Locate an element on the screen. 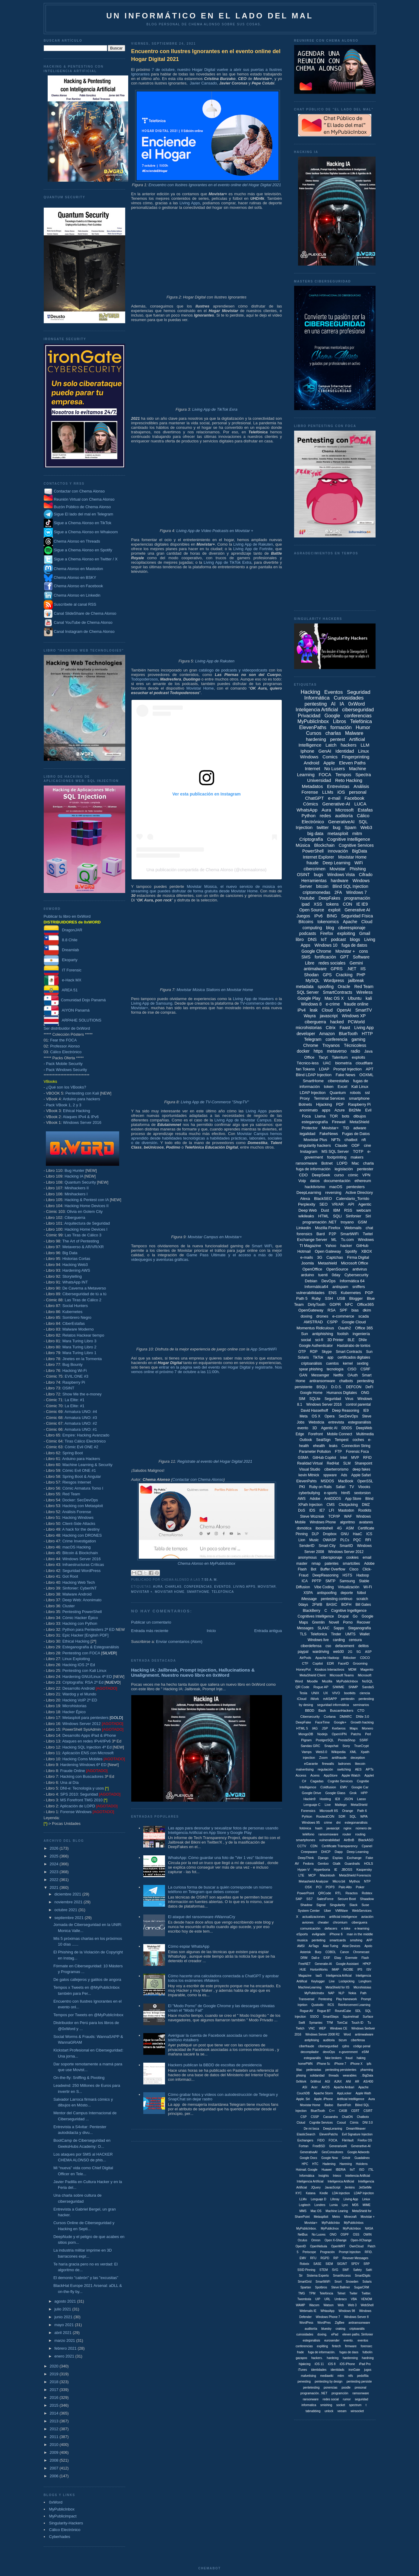 Image resolution: width=419 pixels, height=2576 pixels. Bot is located at coordinates (313, 1569).